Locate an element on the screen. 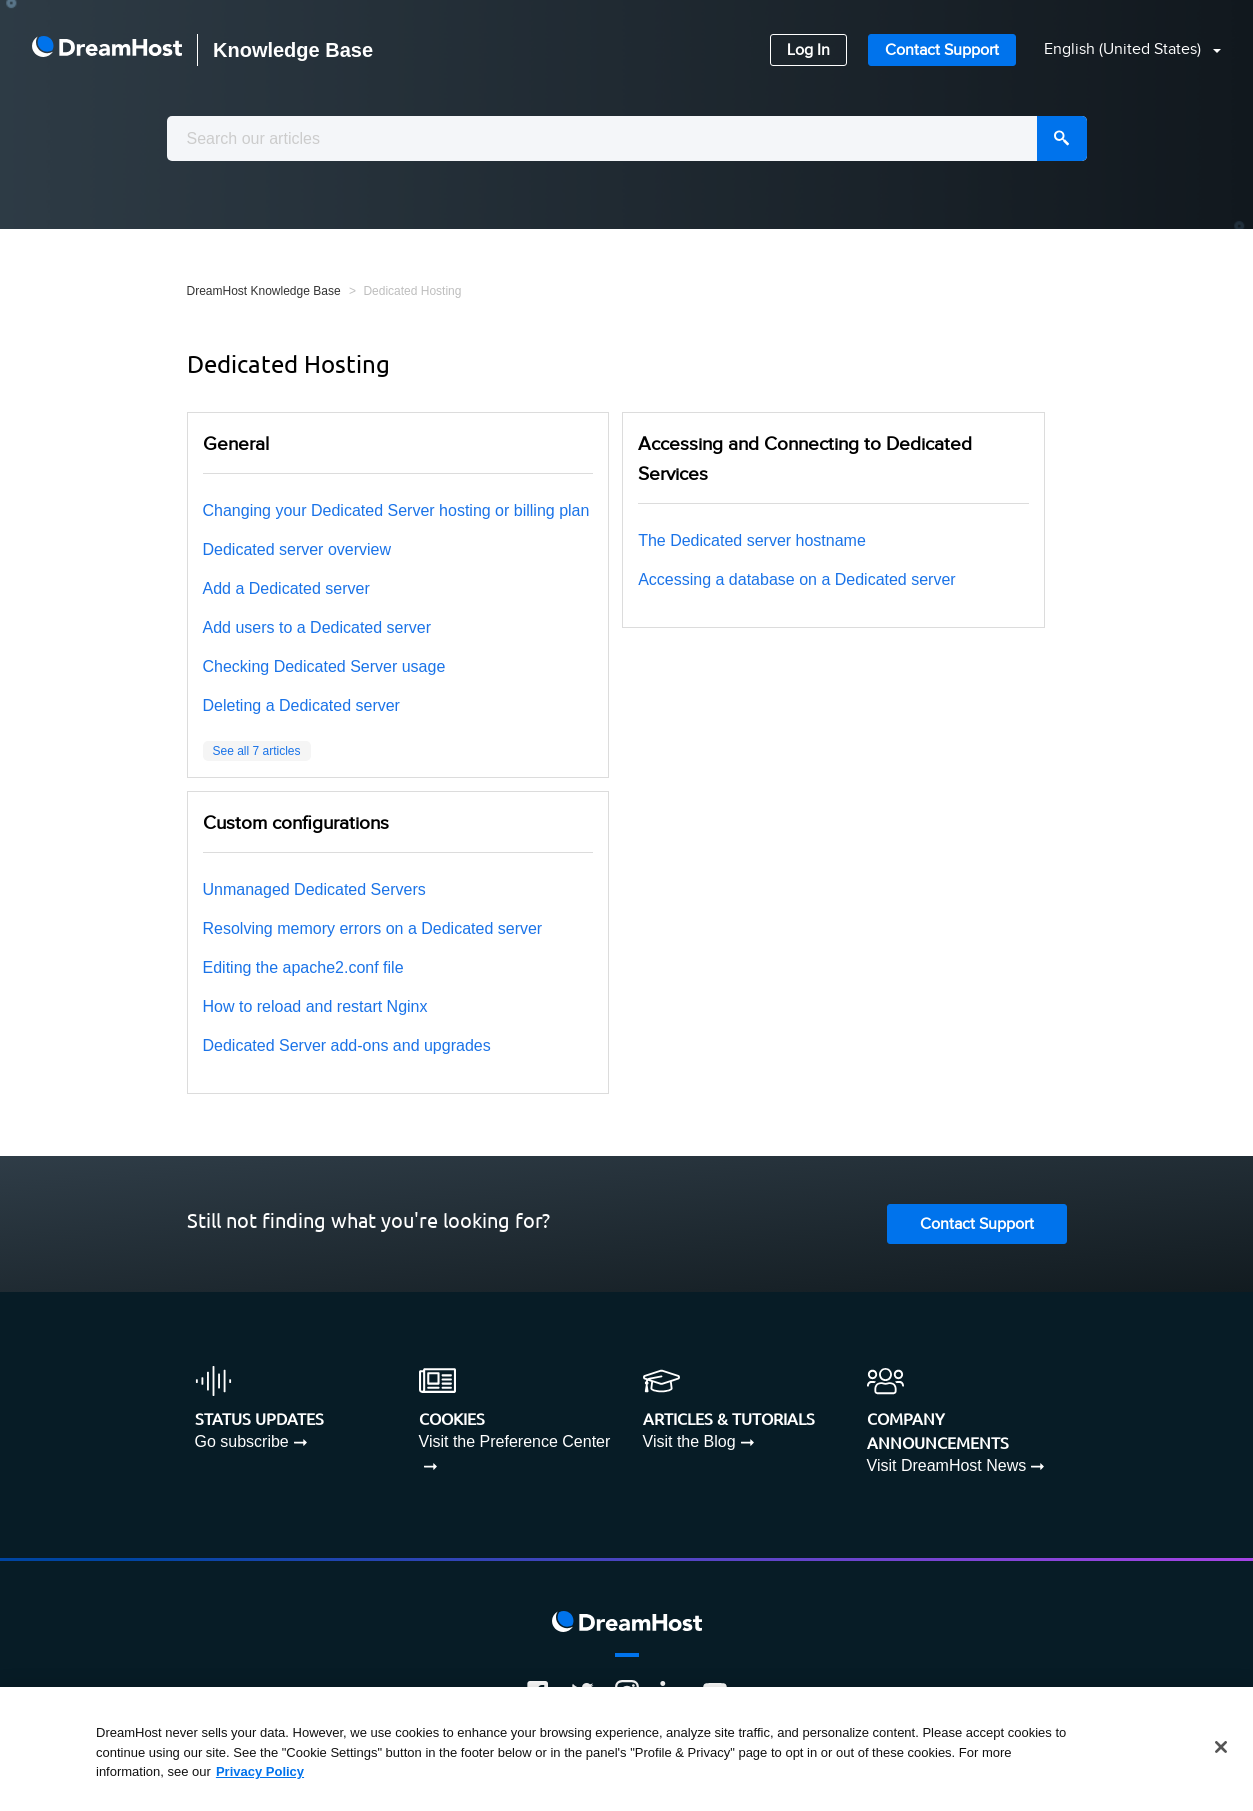  [button] is located at coordinates (1120, 50).